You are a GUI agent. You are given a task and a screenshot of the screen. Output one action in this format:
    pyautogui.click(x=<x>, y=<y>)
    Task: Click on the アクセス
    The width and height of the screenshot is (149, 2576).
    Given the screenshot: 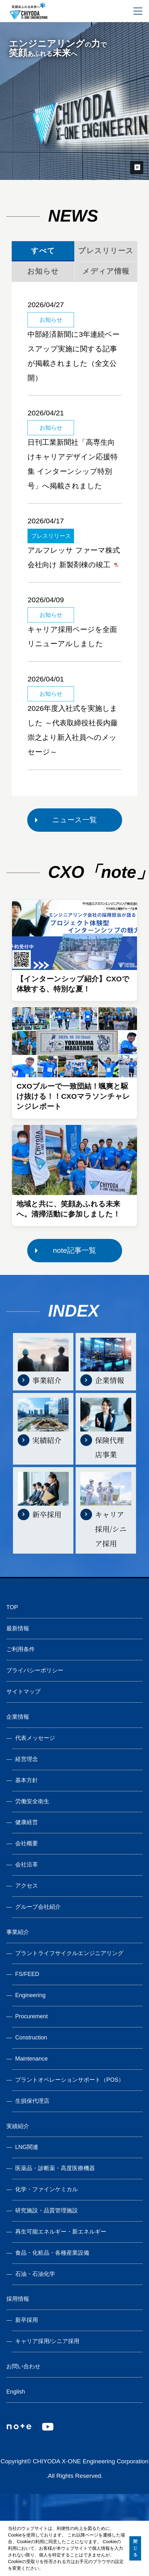 What is the action you would take?
    pyautogui.click(x=26, y=1886)
    